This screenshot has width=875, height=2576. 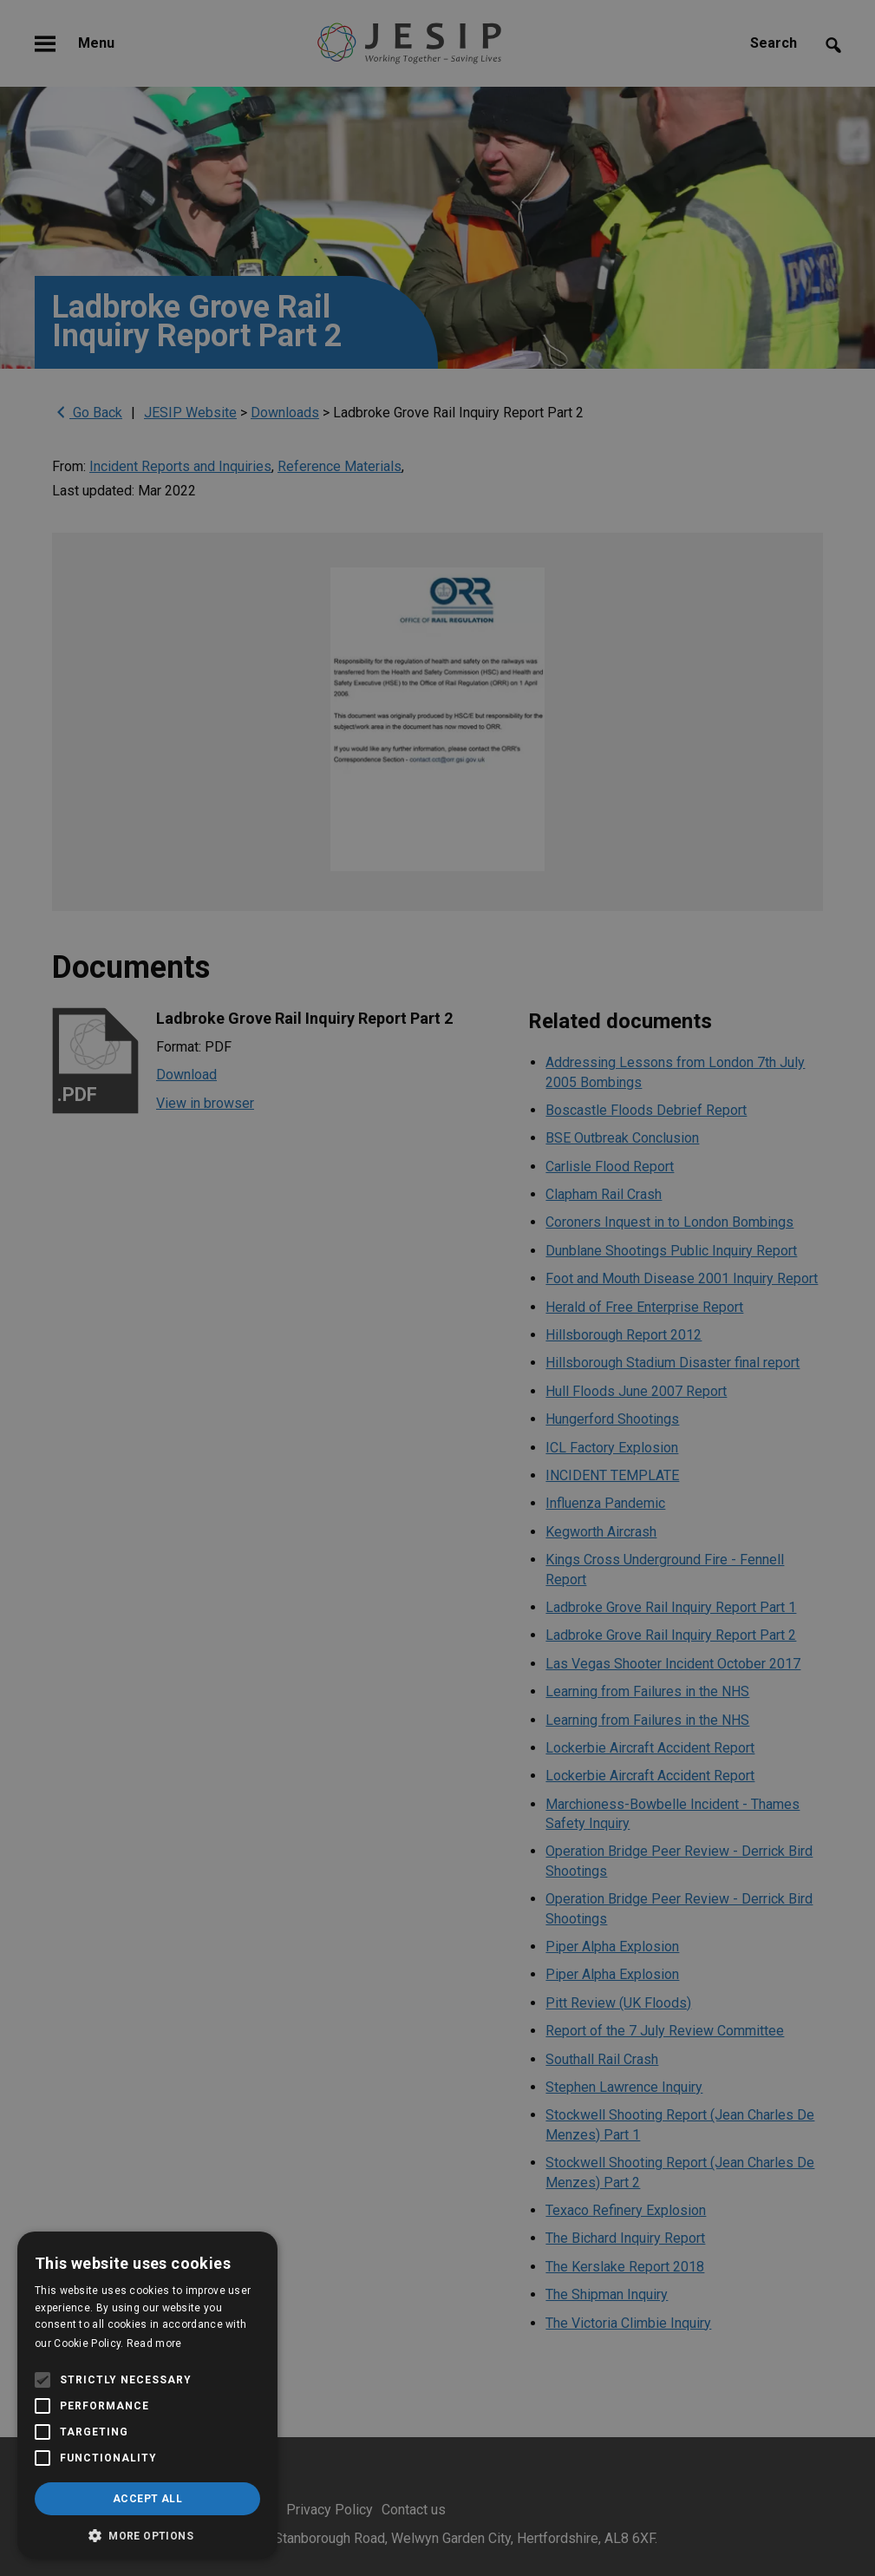 What do you see at coordinates (147, 2499) in the screenshot?
I see `Accept all [button]` at bounding box center [147, 2499].